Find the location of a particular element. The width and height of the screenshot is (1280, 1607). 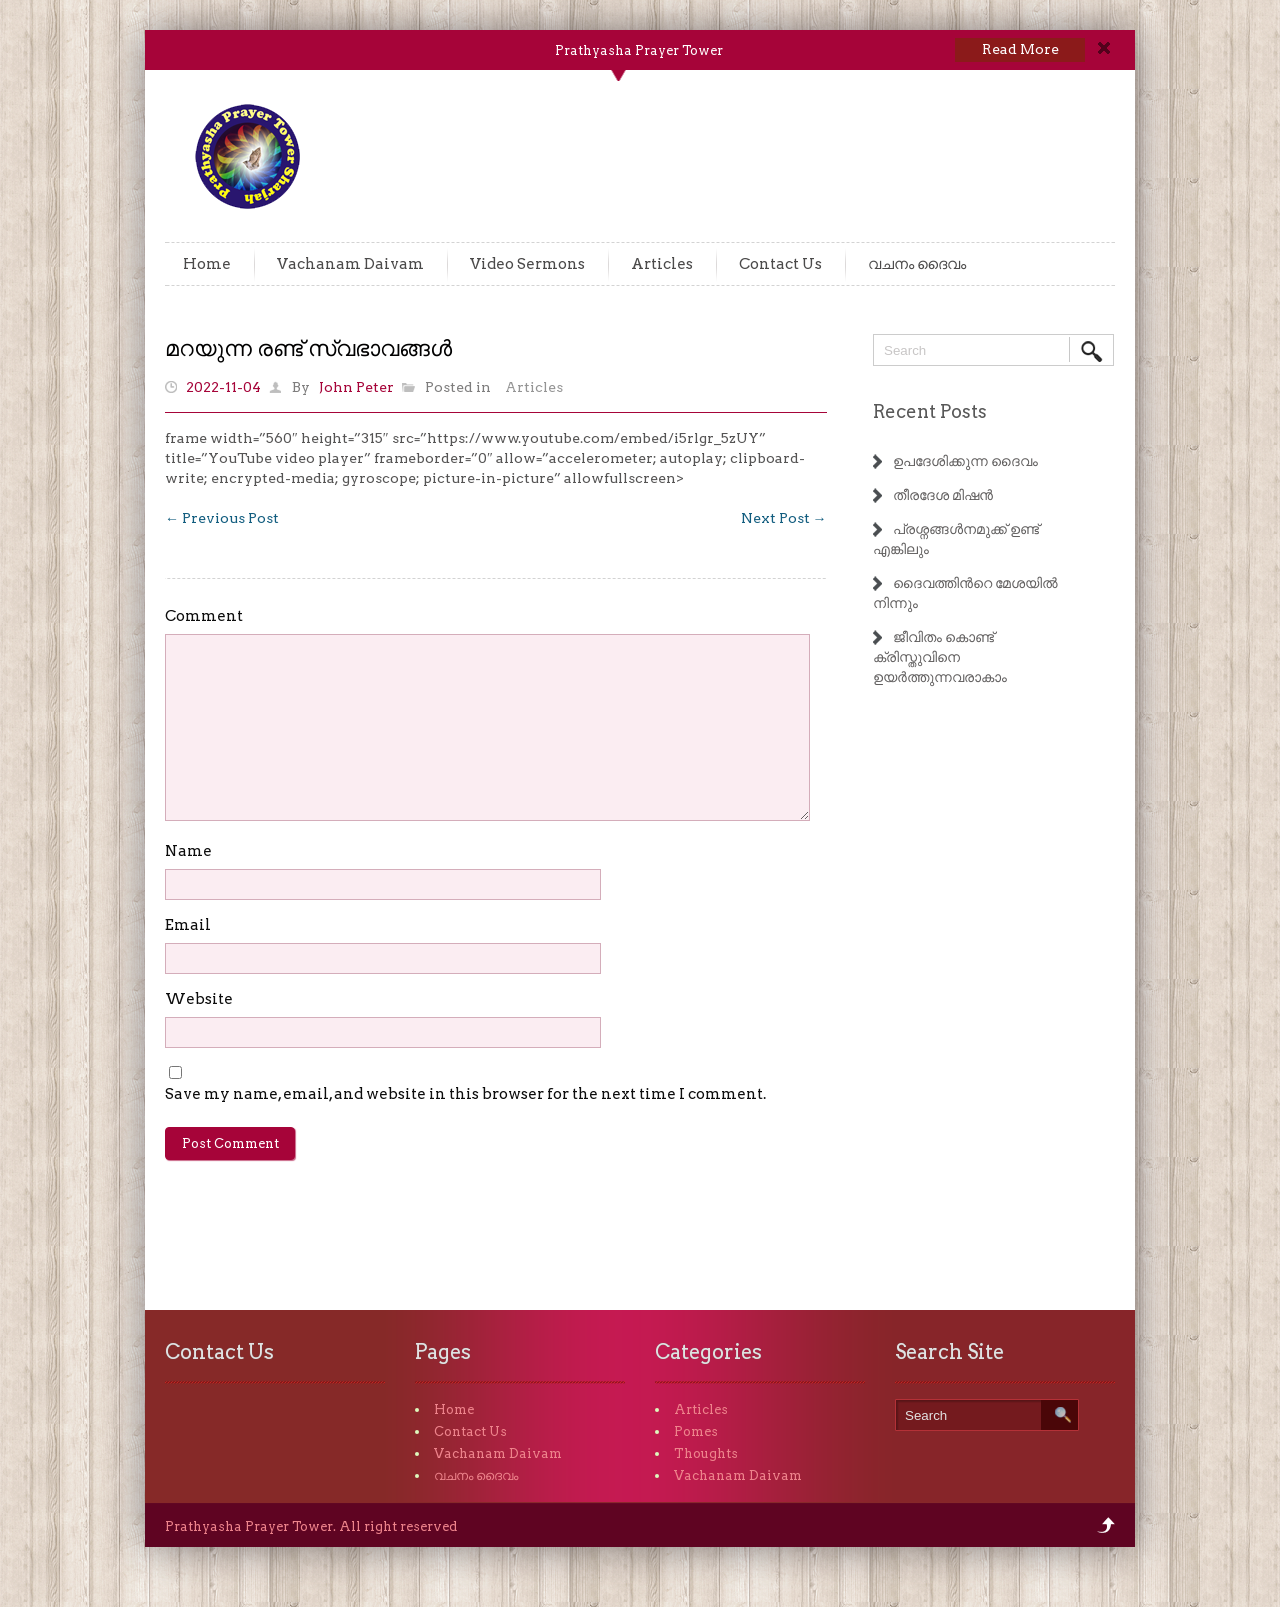

Comment is located at coordinates (204, 616).